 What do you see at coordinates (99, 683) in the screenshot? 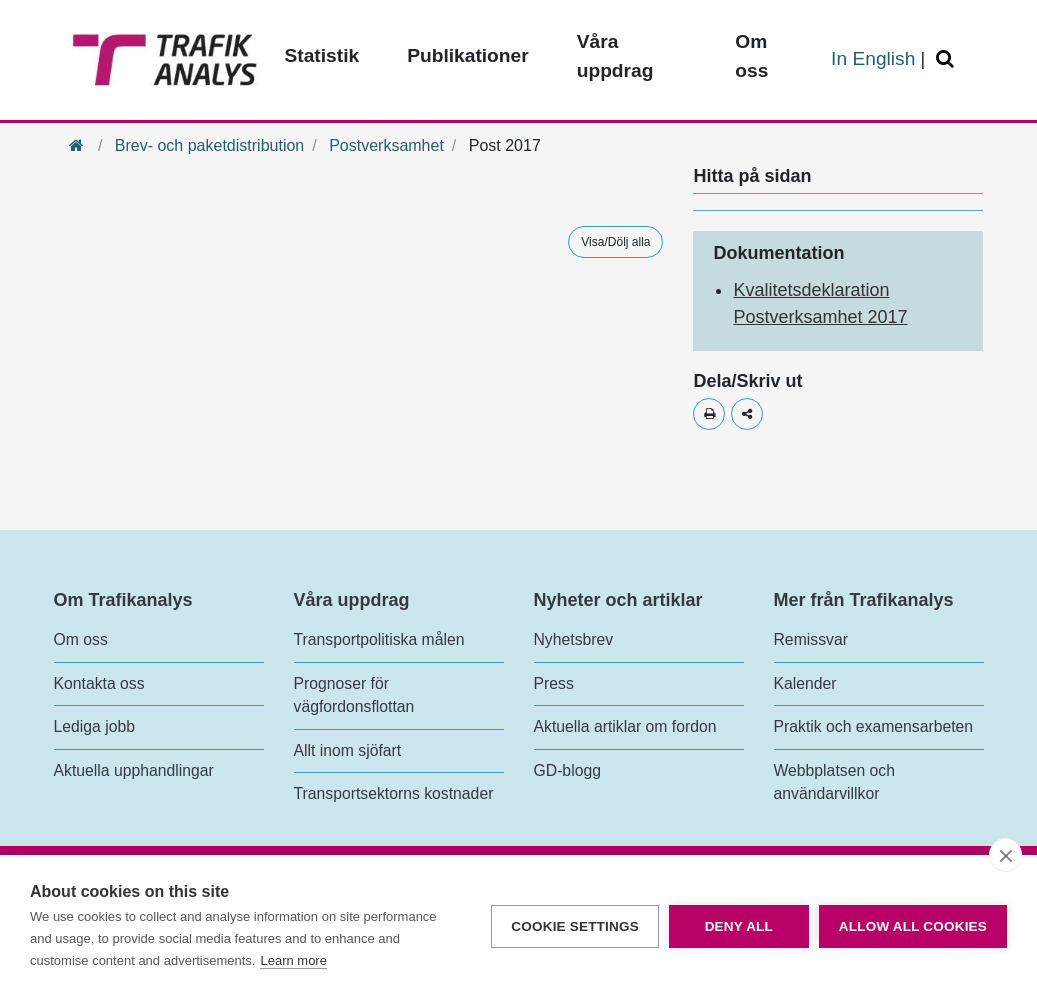
I see `Kontakta oss` at bounding box center [99, 683].